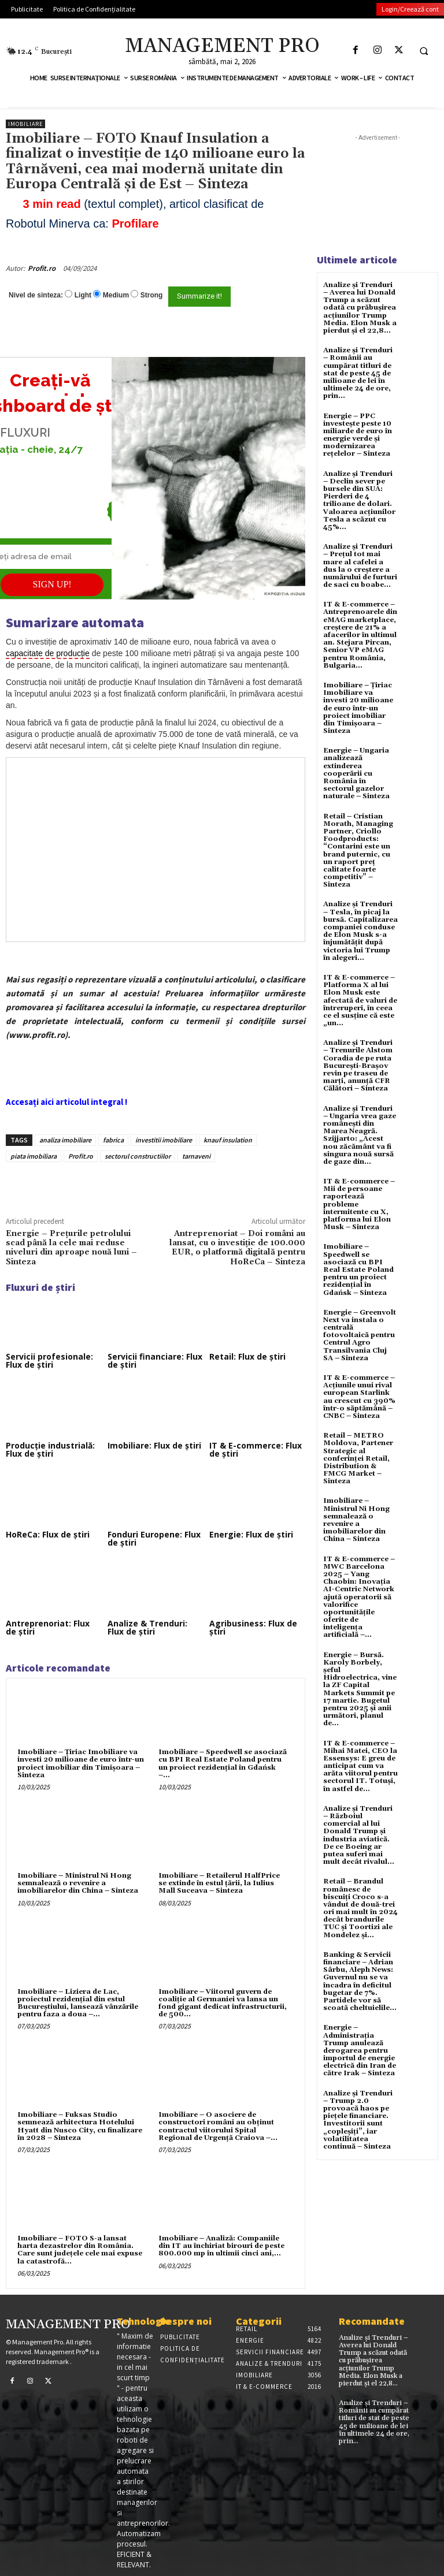 This screenshot has width=444, height=2576. What do you see at coordinates (36, 295) in the screenshot?
I see `Nivel de sinteza:` at bounding box center [36, 295].